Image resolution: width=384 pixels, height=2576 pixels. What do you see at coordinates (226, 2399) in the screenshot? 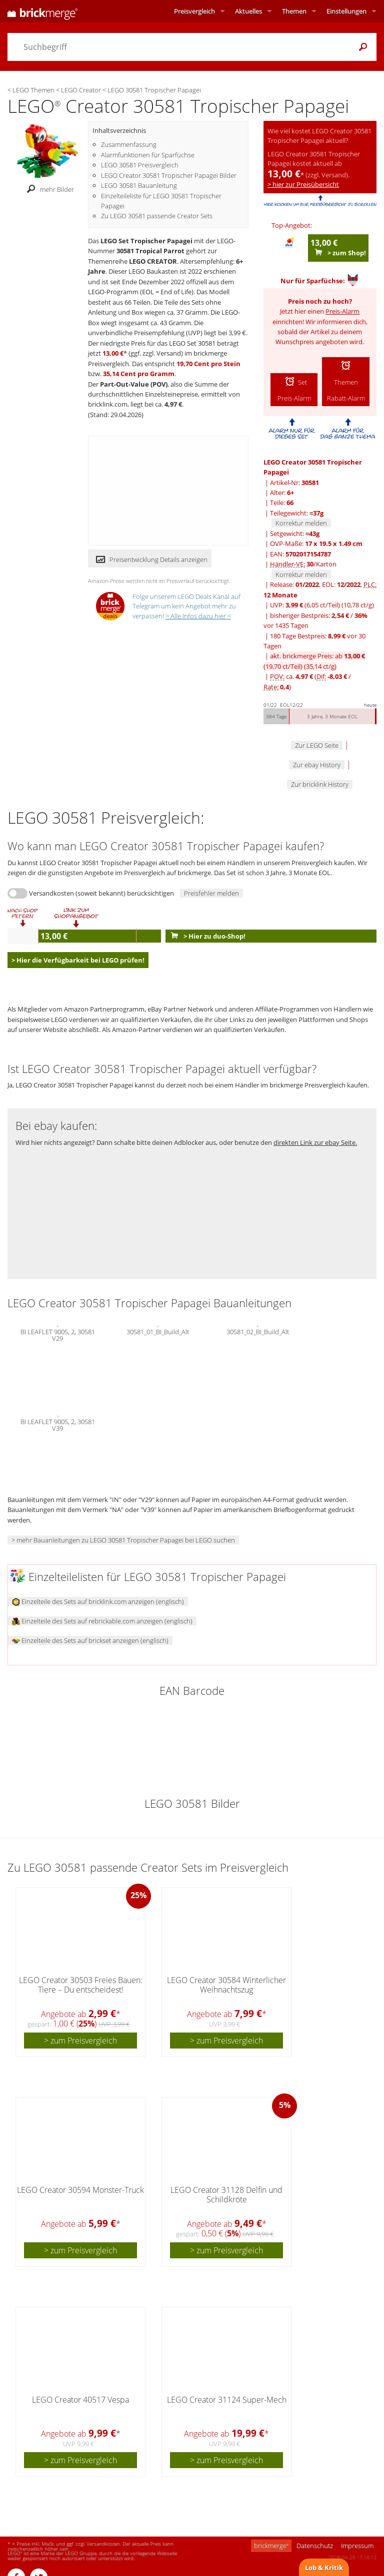
I see `LEGO Creator 31124 Super-Mech` at bounding box center [226, 2399].